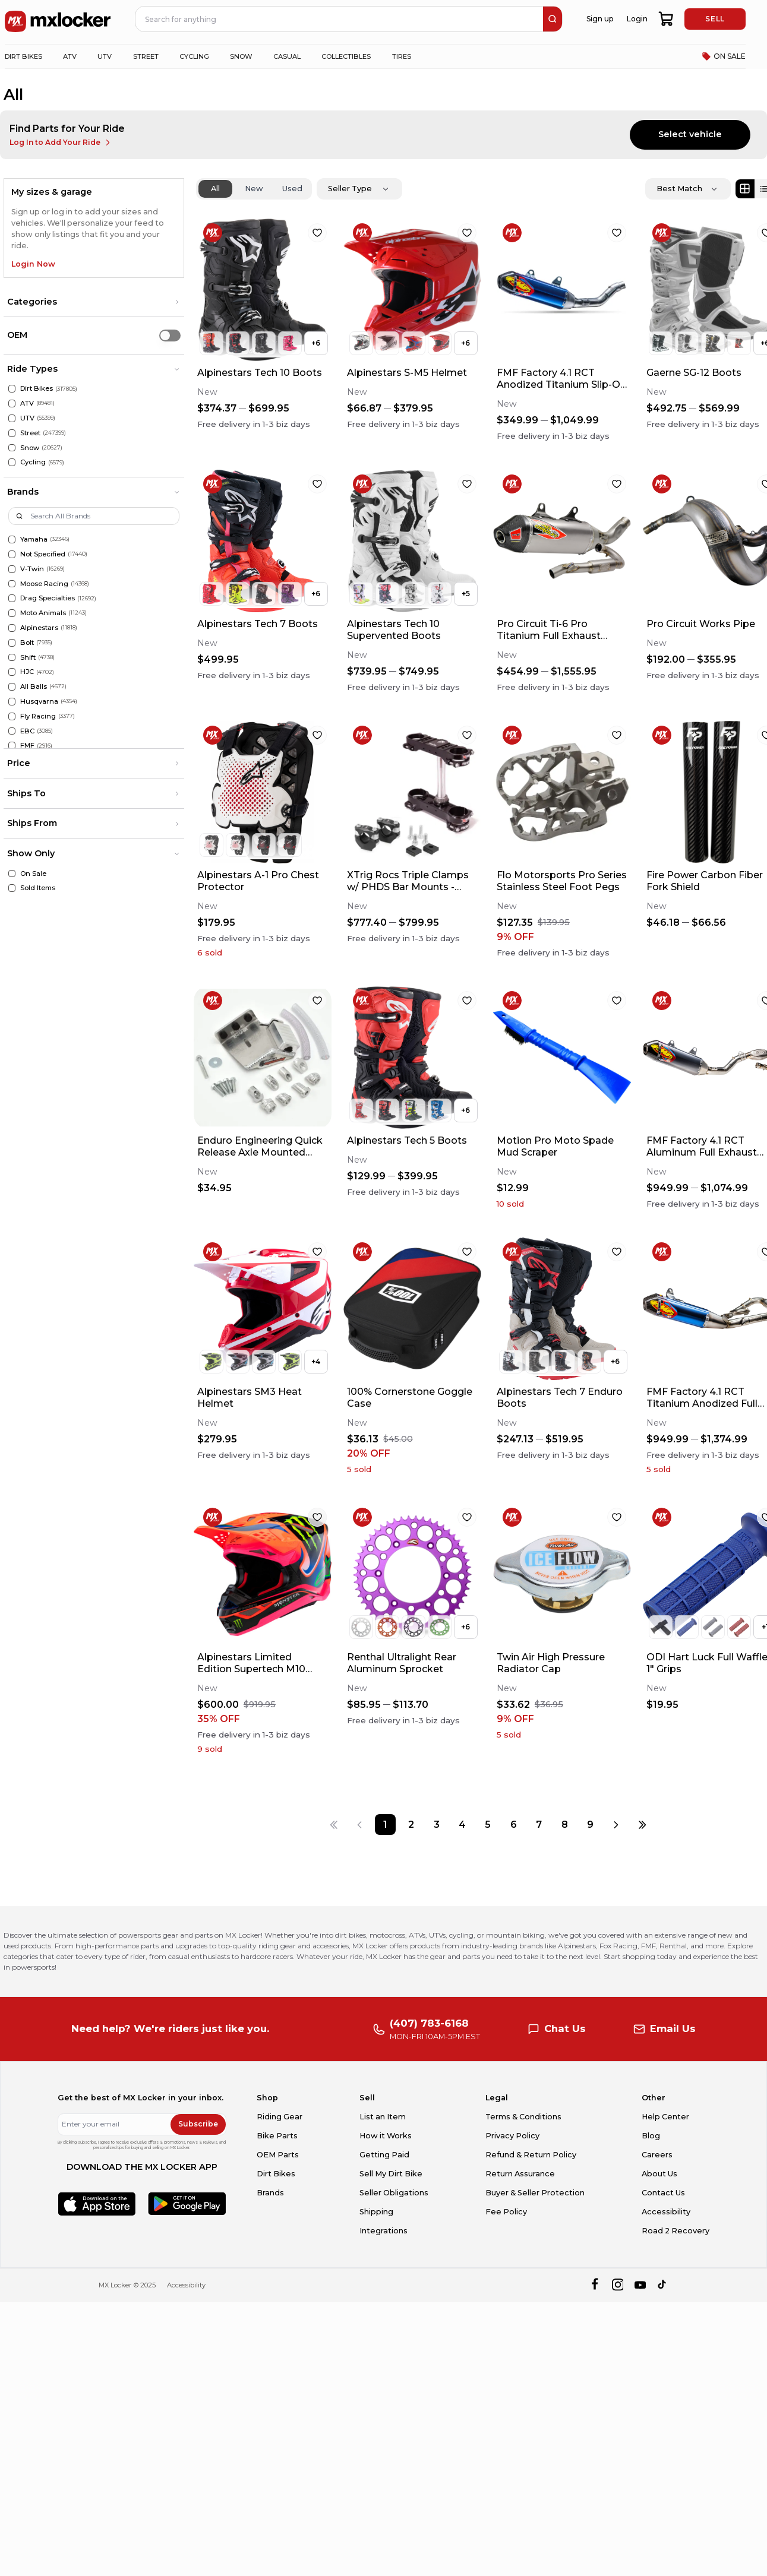 This screenshot has height=2576, width=767. What do you see at coordinates (33, 462) in the screenshot?
I see `Cycling` at bounding box center [33, 462].